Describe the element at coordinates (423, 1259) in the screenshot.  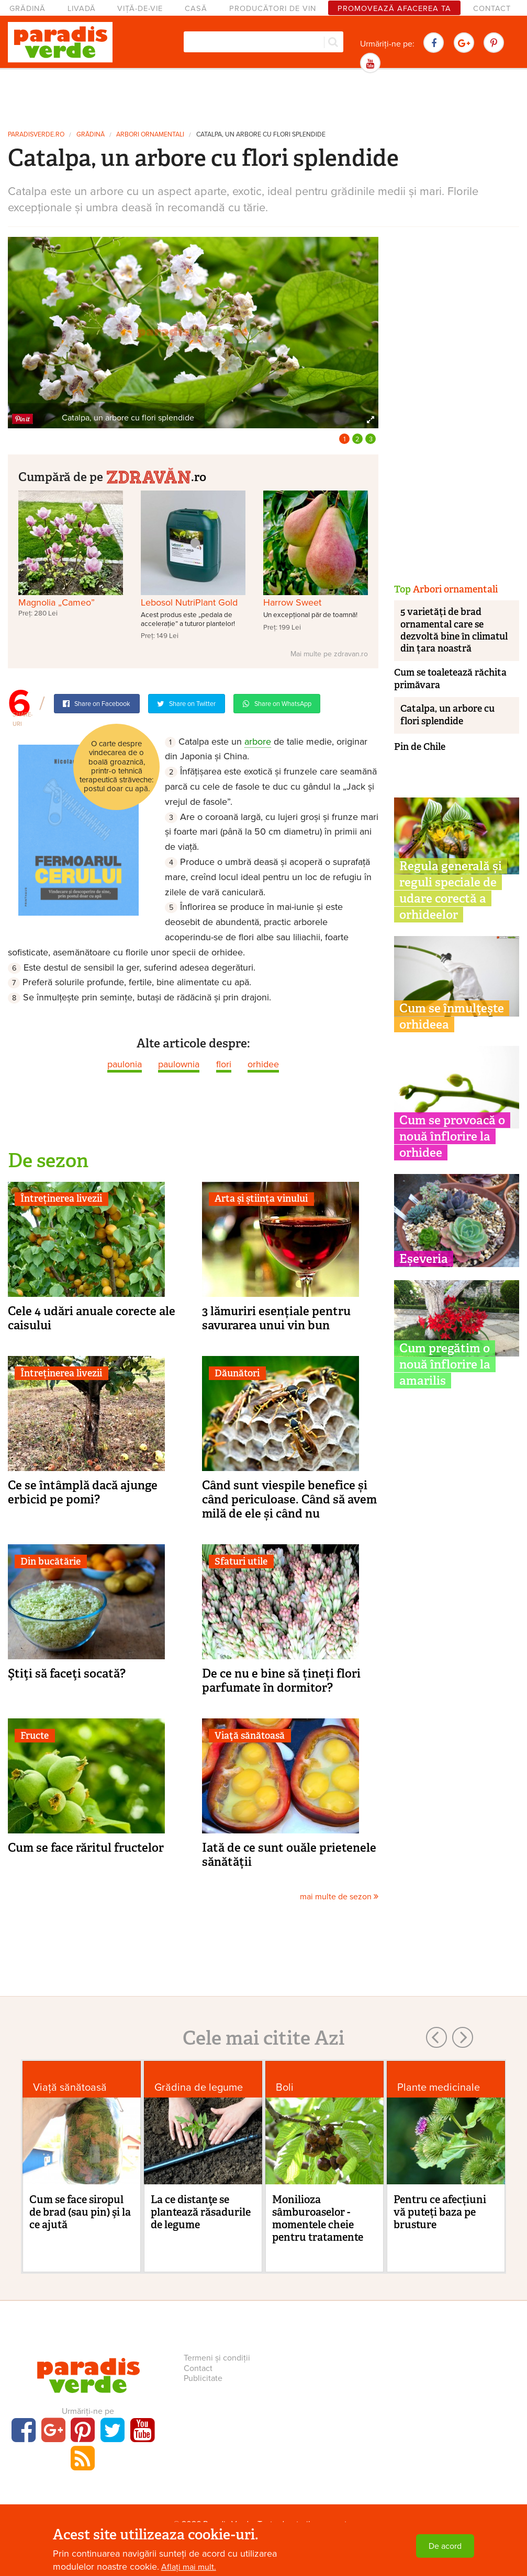
I see `Eșeveria` at that location.